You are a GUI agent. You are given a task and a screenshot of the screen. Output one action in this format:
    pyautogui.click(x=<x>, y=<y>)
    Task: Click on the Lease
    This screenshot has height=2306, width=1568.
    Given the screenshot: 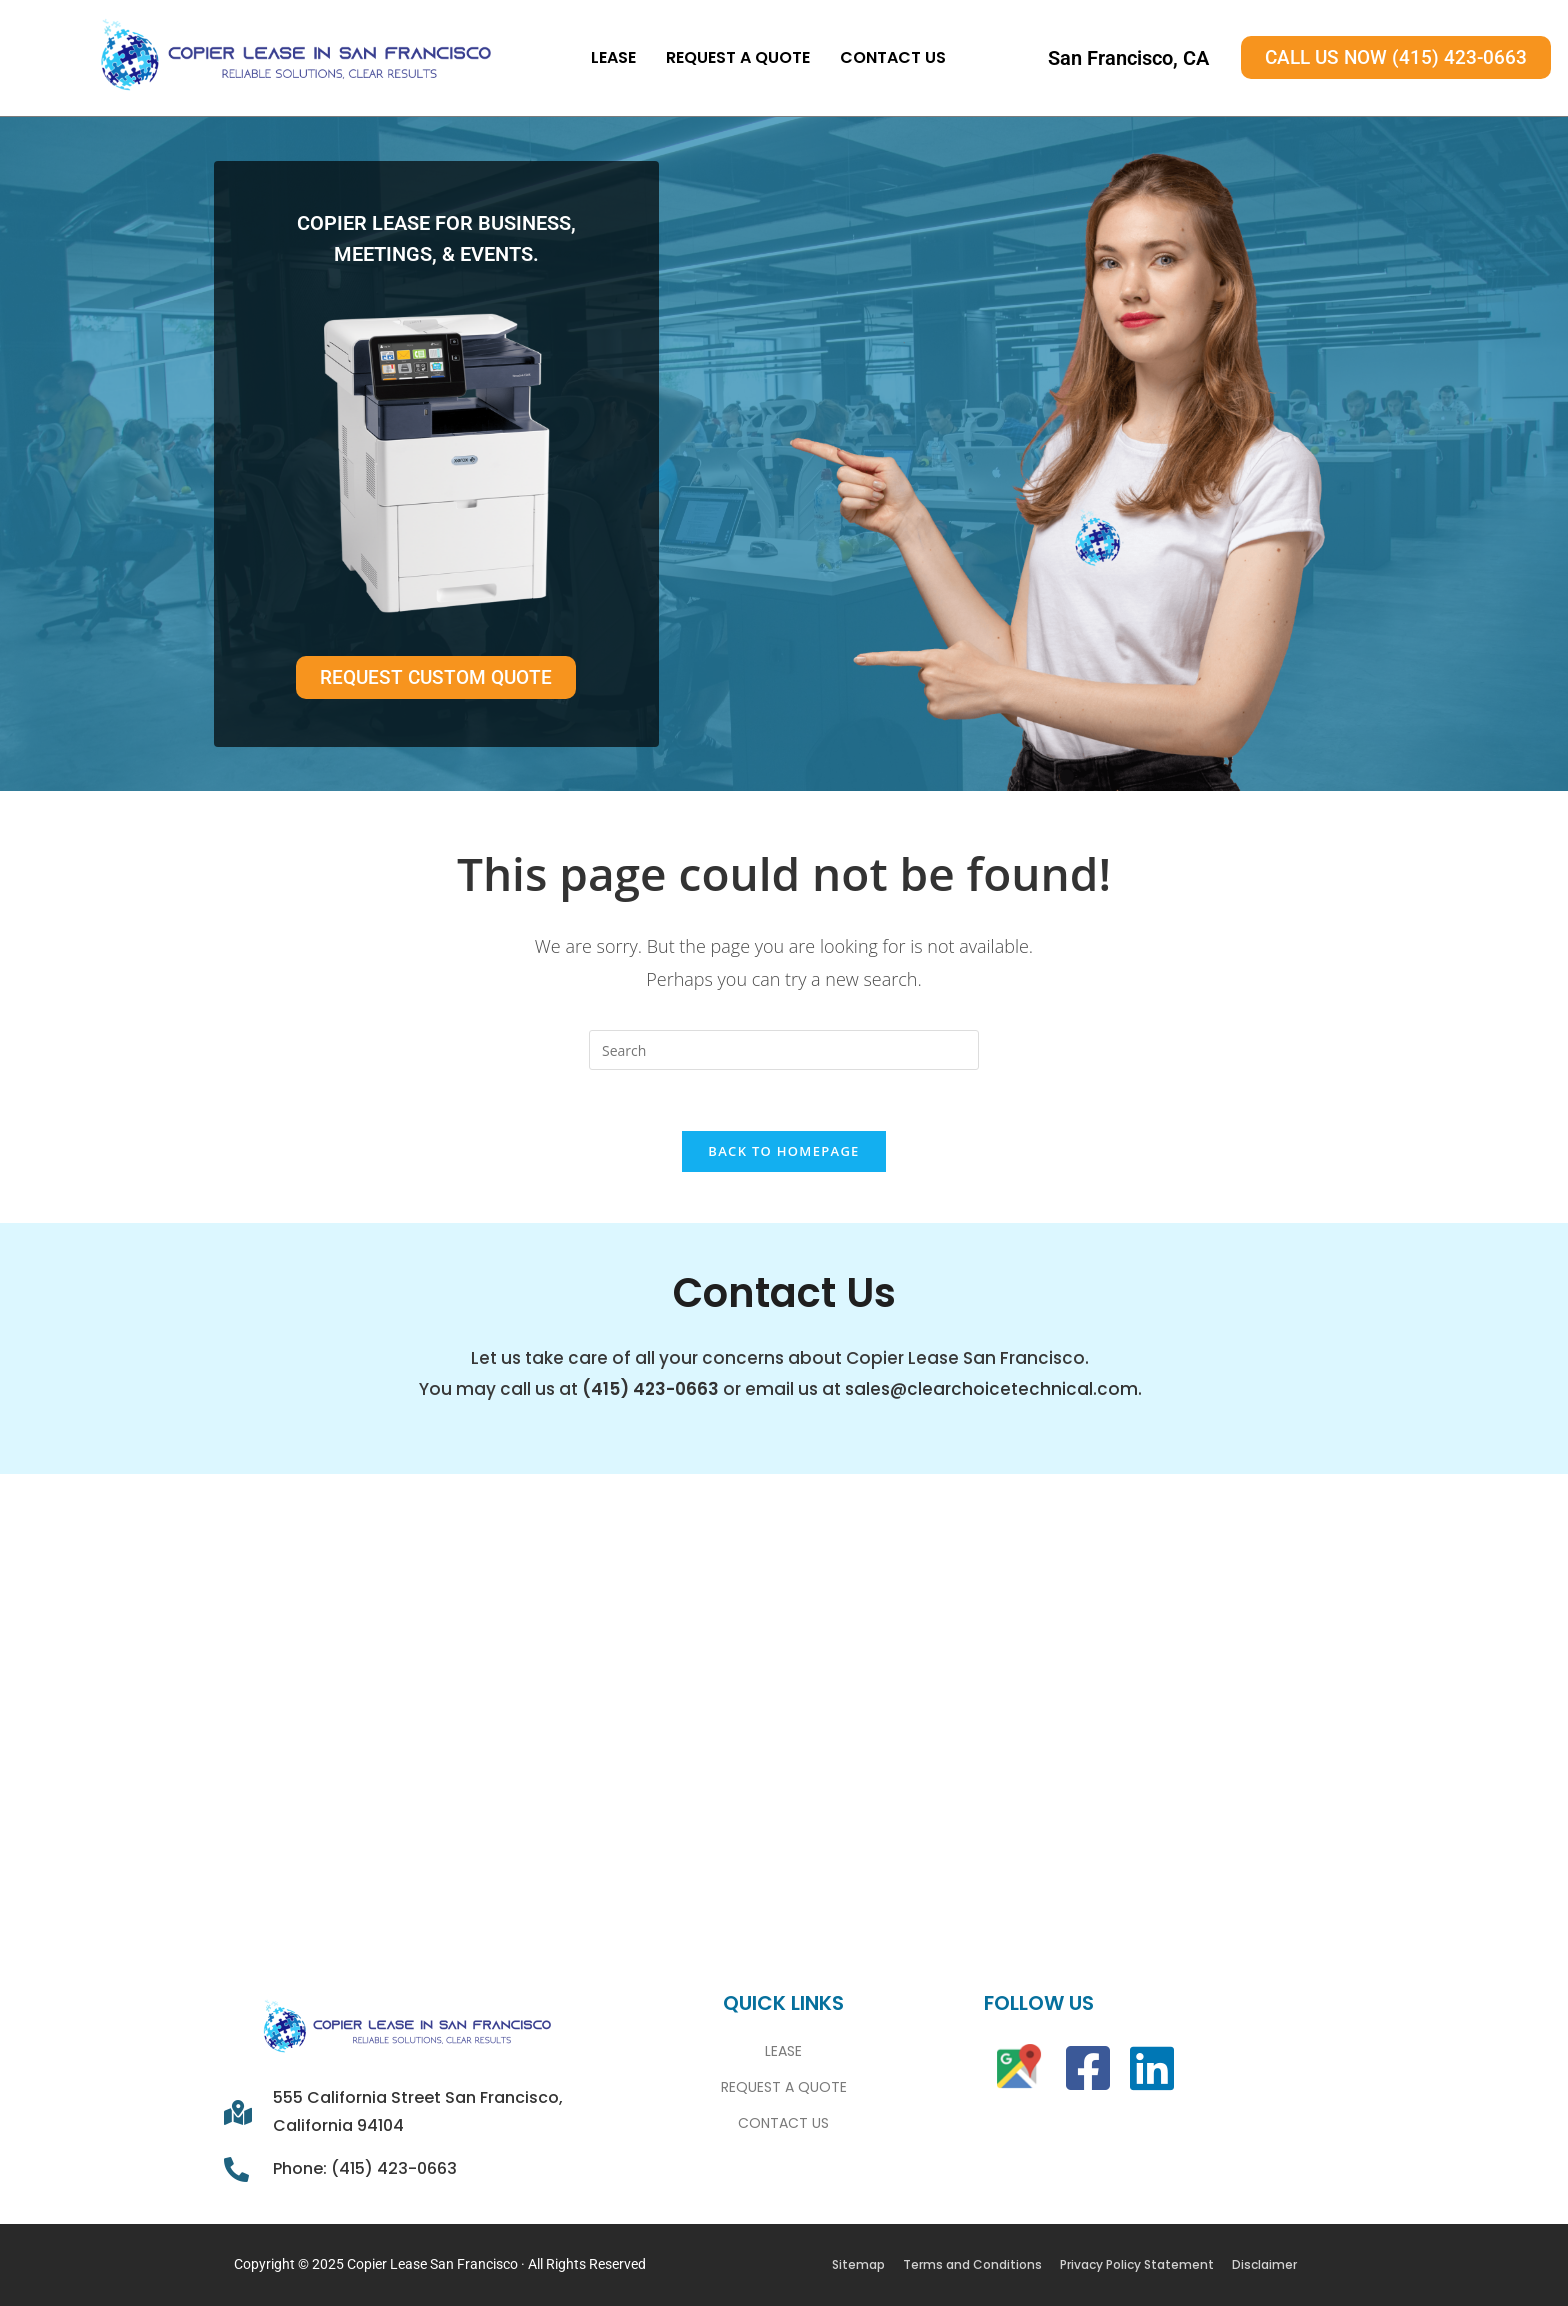 What is the action you would take?
    pyautogui.click(x=613, y=57)
    